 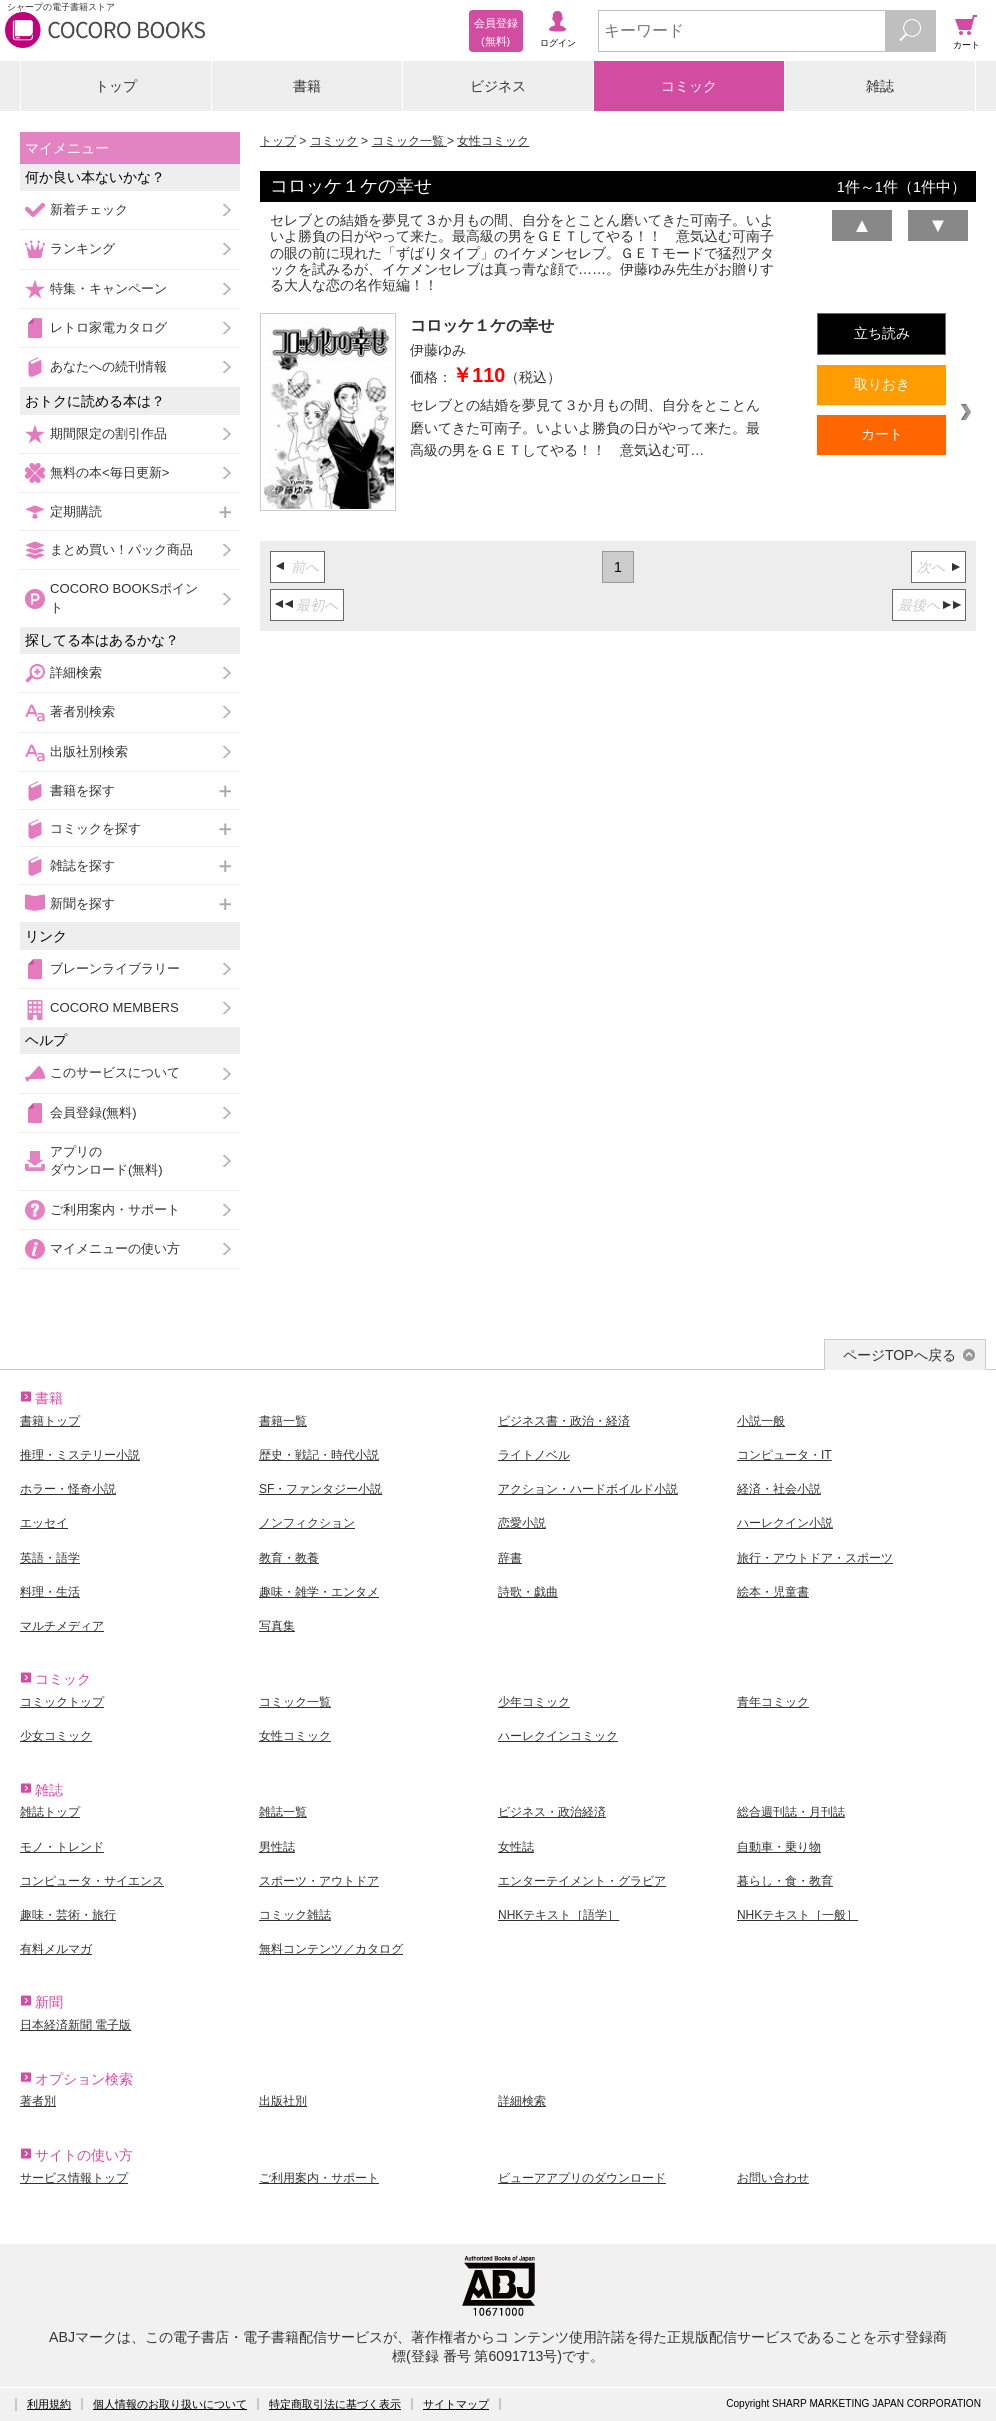 I want to click on お問い合わせ, so click(x=773, y=2178).